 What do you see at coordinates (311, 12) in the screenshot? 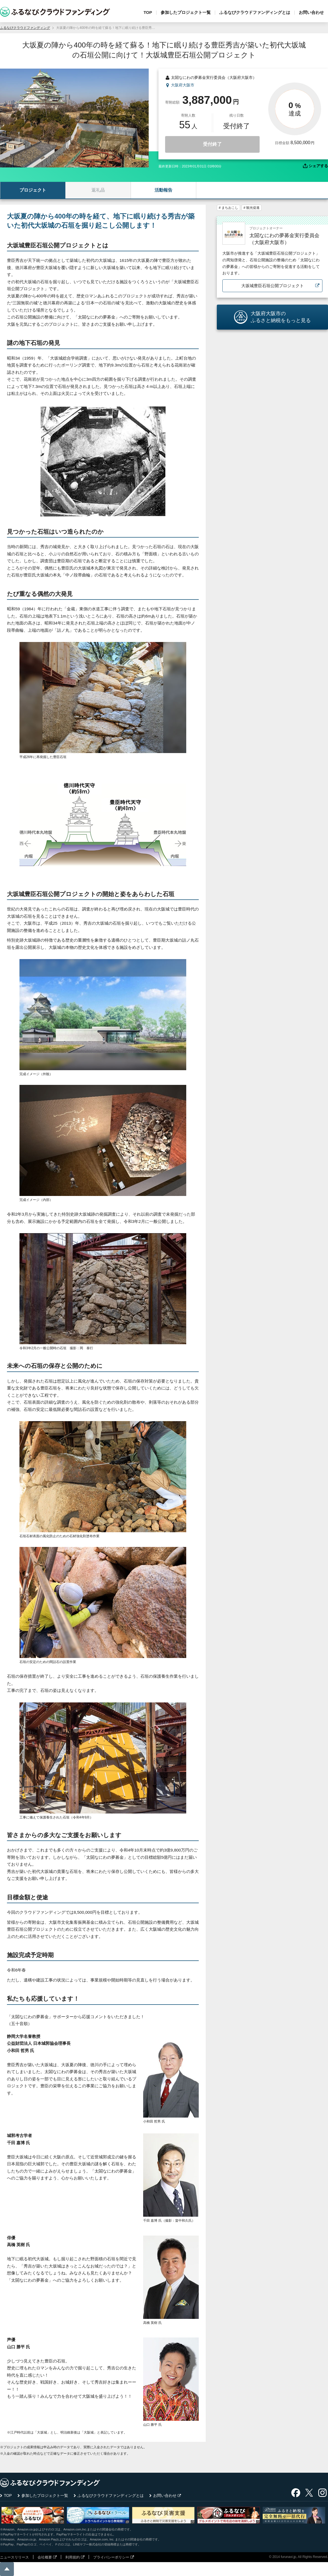
I see `お問い合わせ` at bounding box center [311, 12].